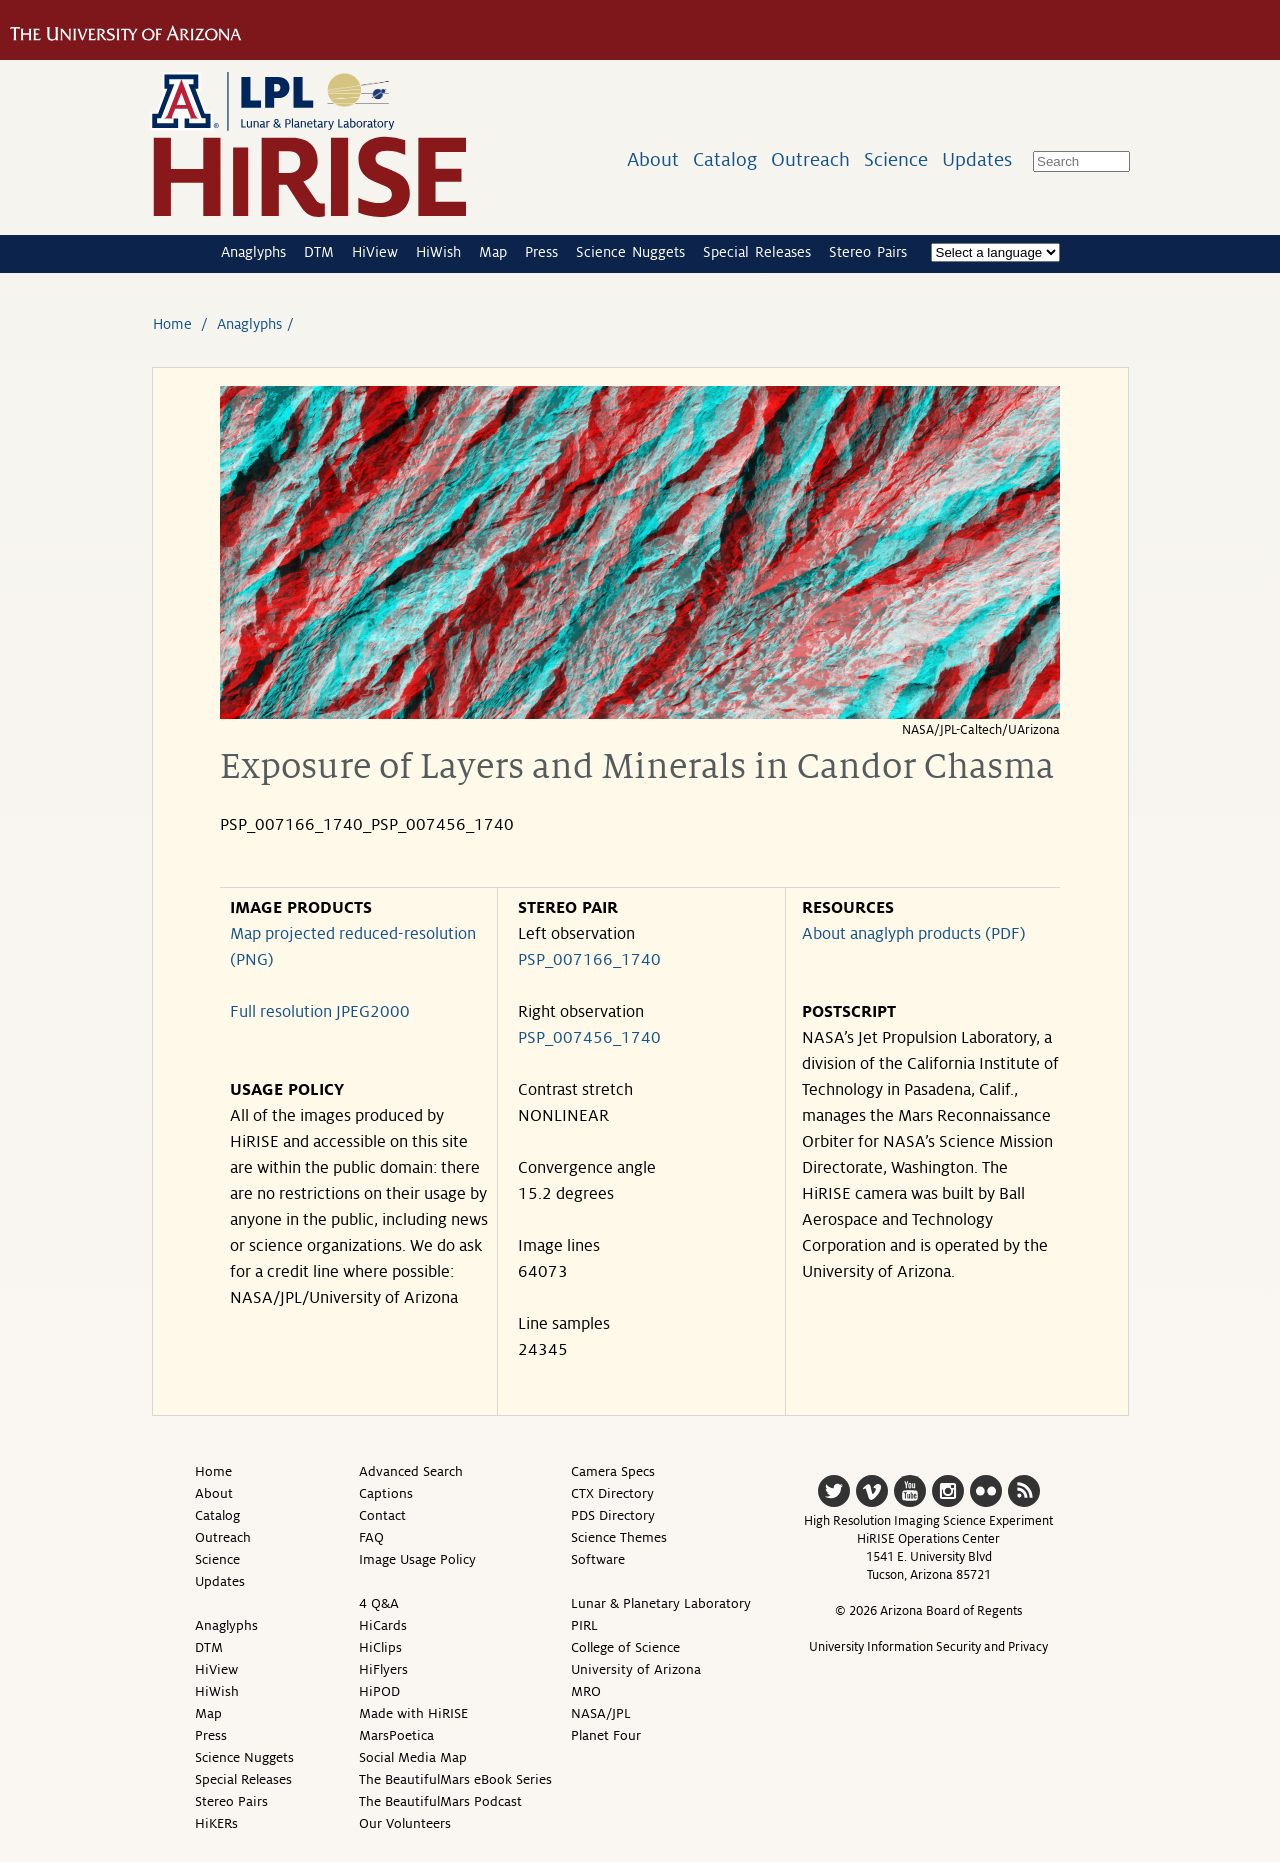 This screenshot has height=1862, width=1280. I want to click on Social Media Map, so click(413, 1757).